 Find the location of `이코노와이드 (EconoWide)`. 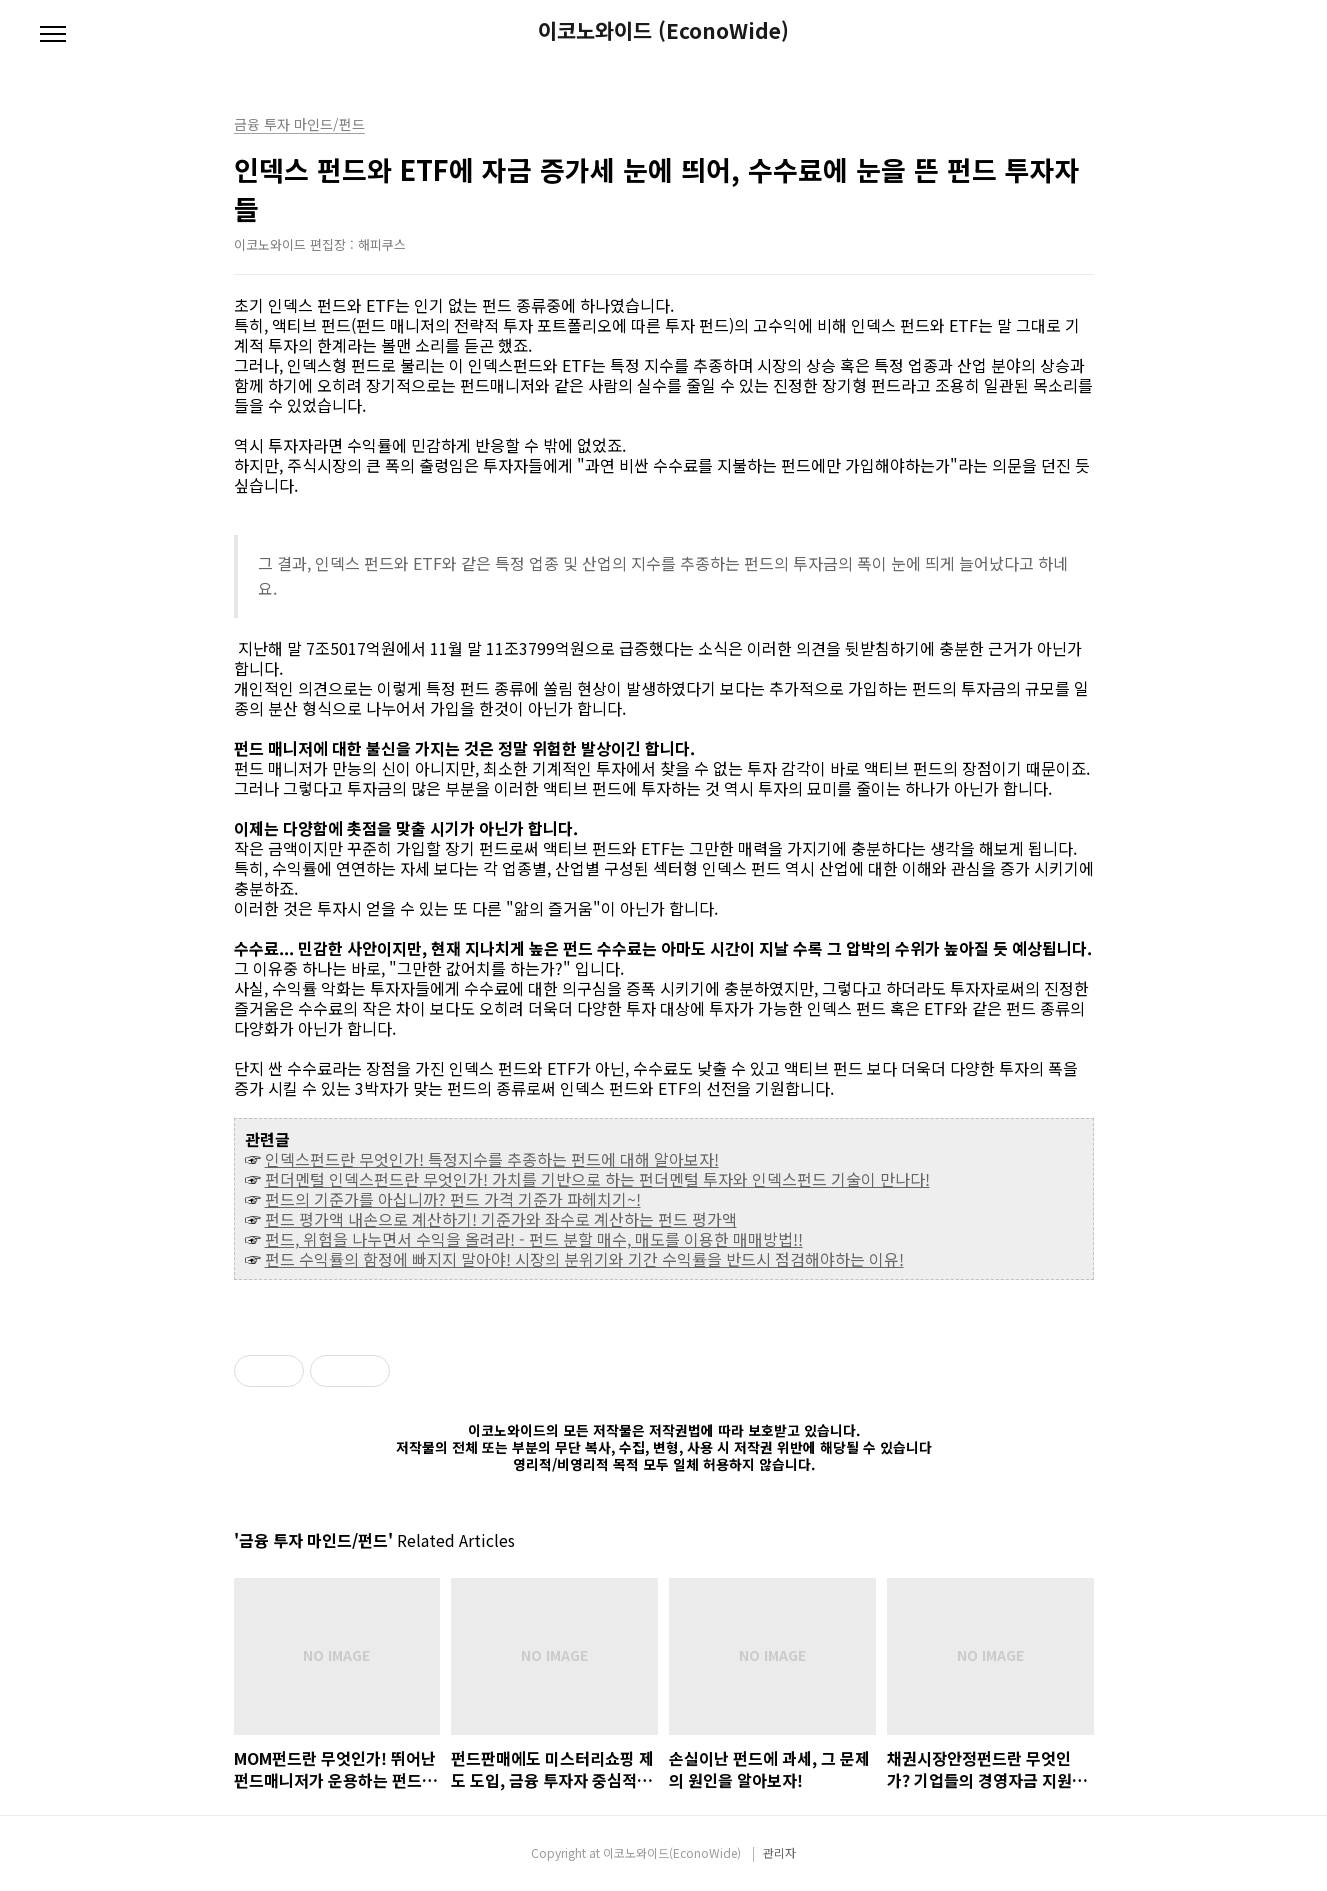

이코노와이드 (EconoWide) is located at coordinates (663, 30).